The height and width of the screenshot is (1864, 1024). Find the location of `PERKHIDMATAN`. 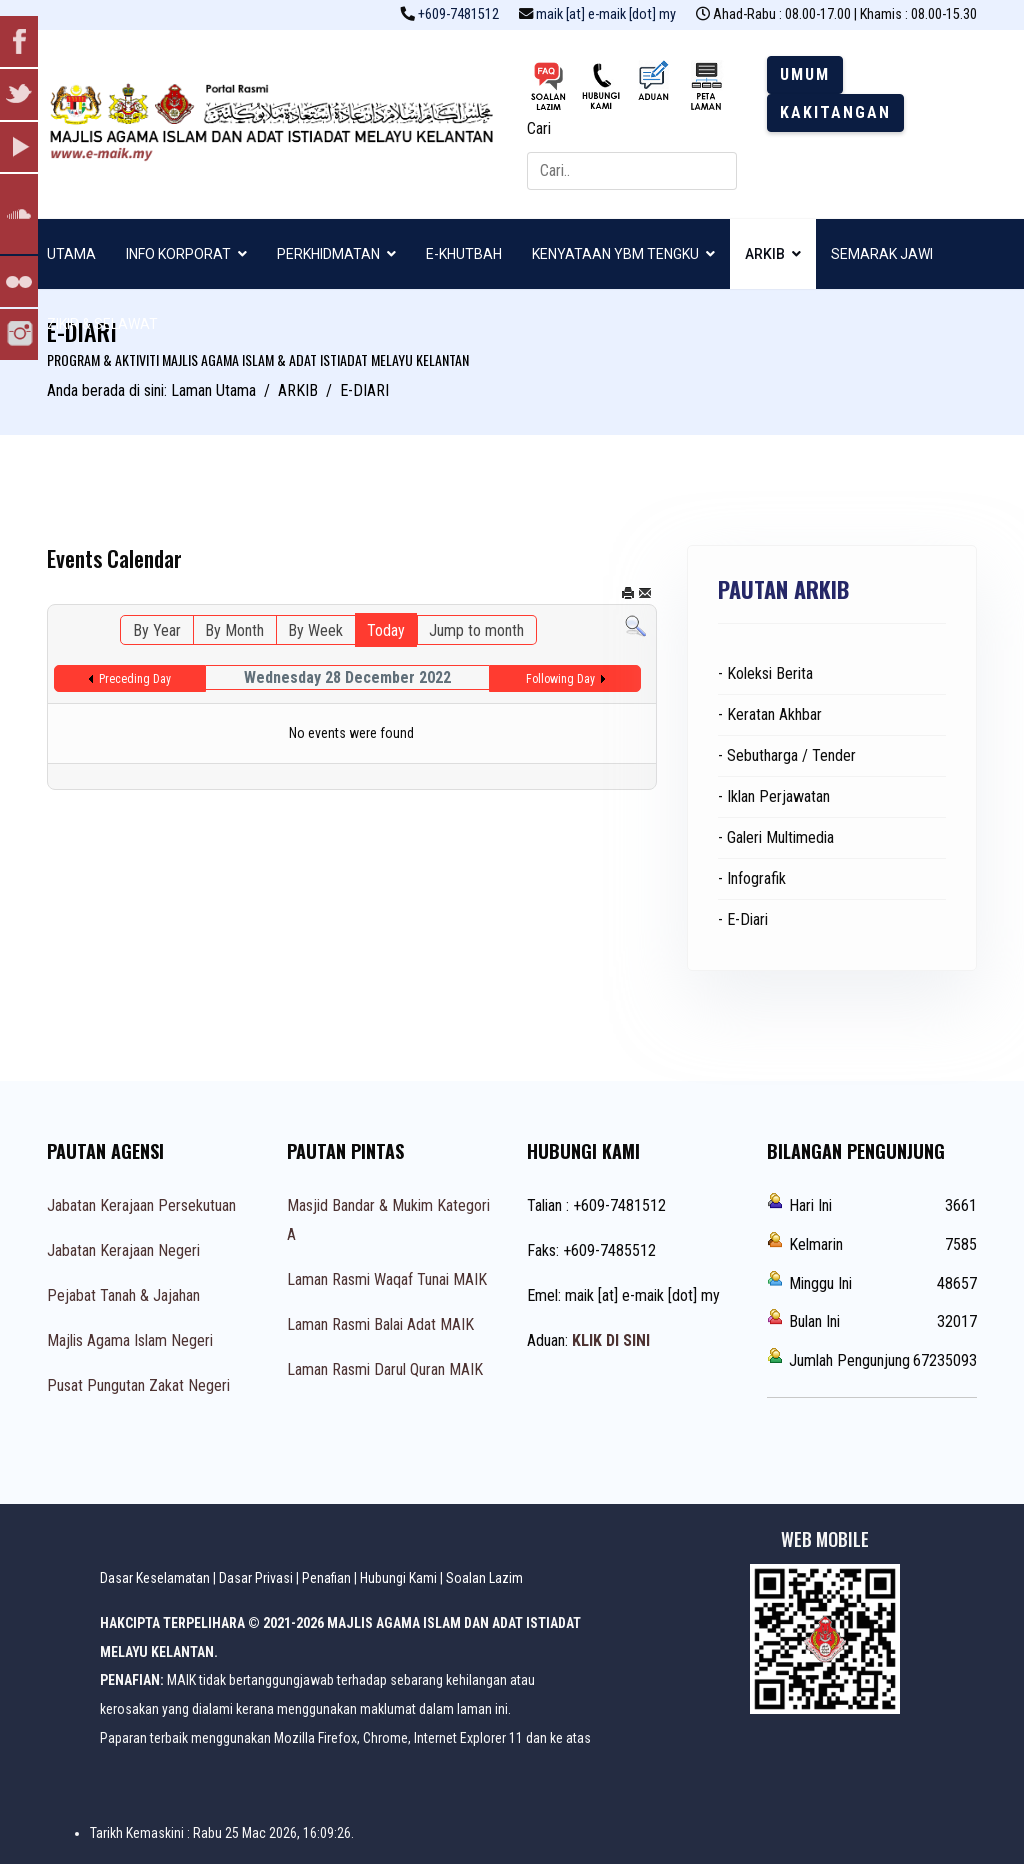

PERKHIDMATAN is located at coordinates (328, 254).